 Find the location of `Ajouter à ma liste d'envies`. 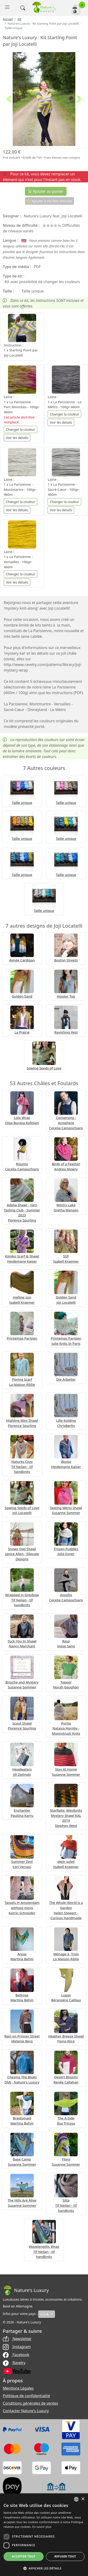

Ajouter à ma liste d'envies is located at coordinates (49, 201).